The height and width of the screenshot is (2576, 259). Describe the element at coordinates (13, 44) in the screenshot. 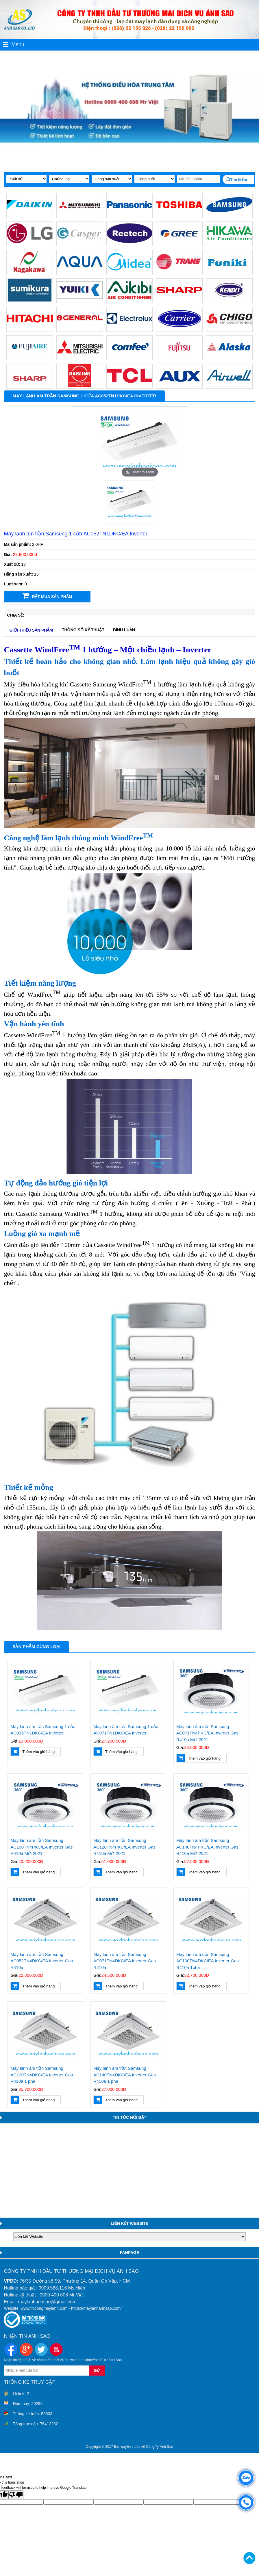

I see `Menu` at that location.